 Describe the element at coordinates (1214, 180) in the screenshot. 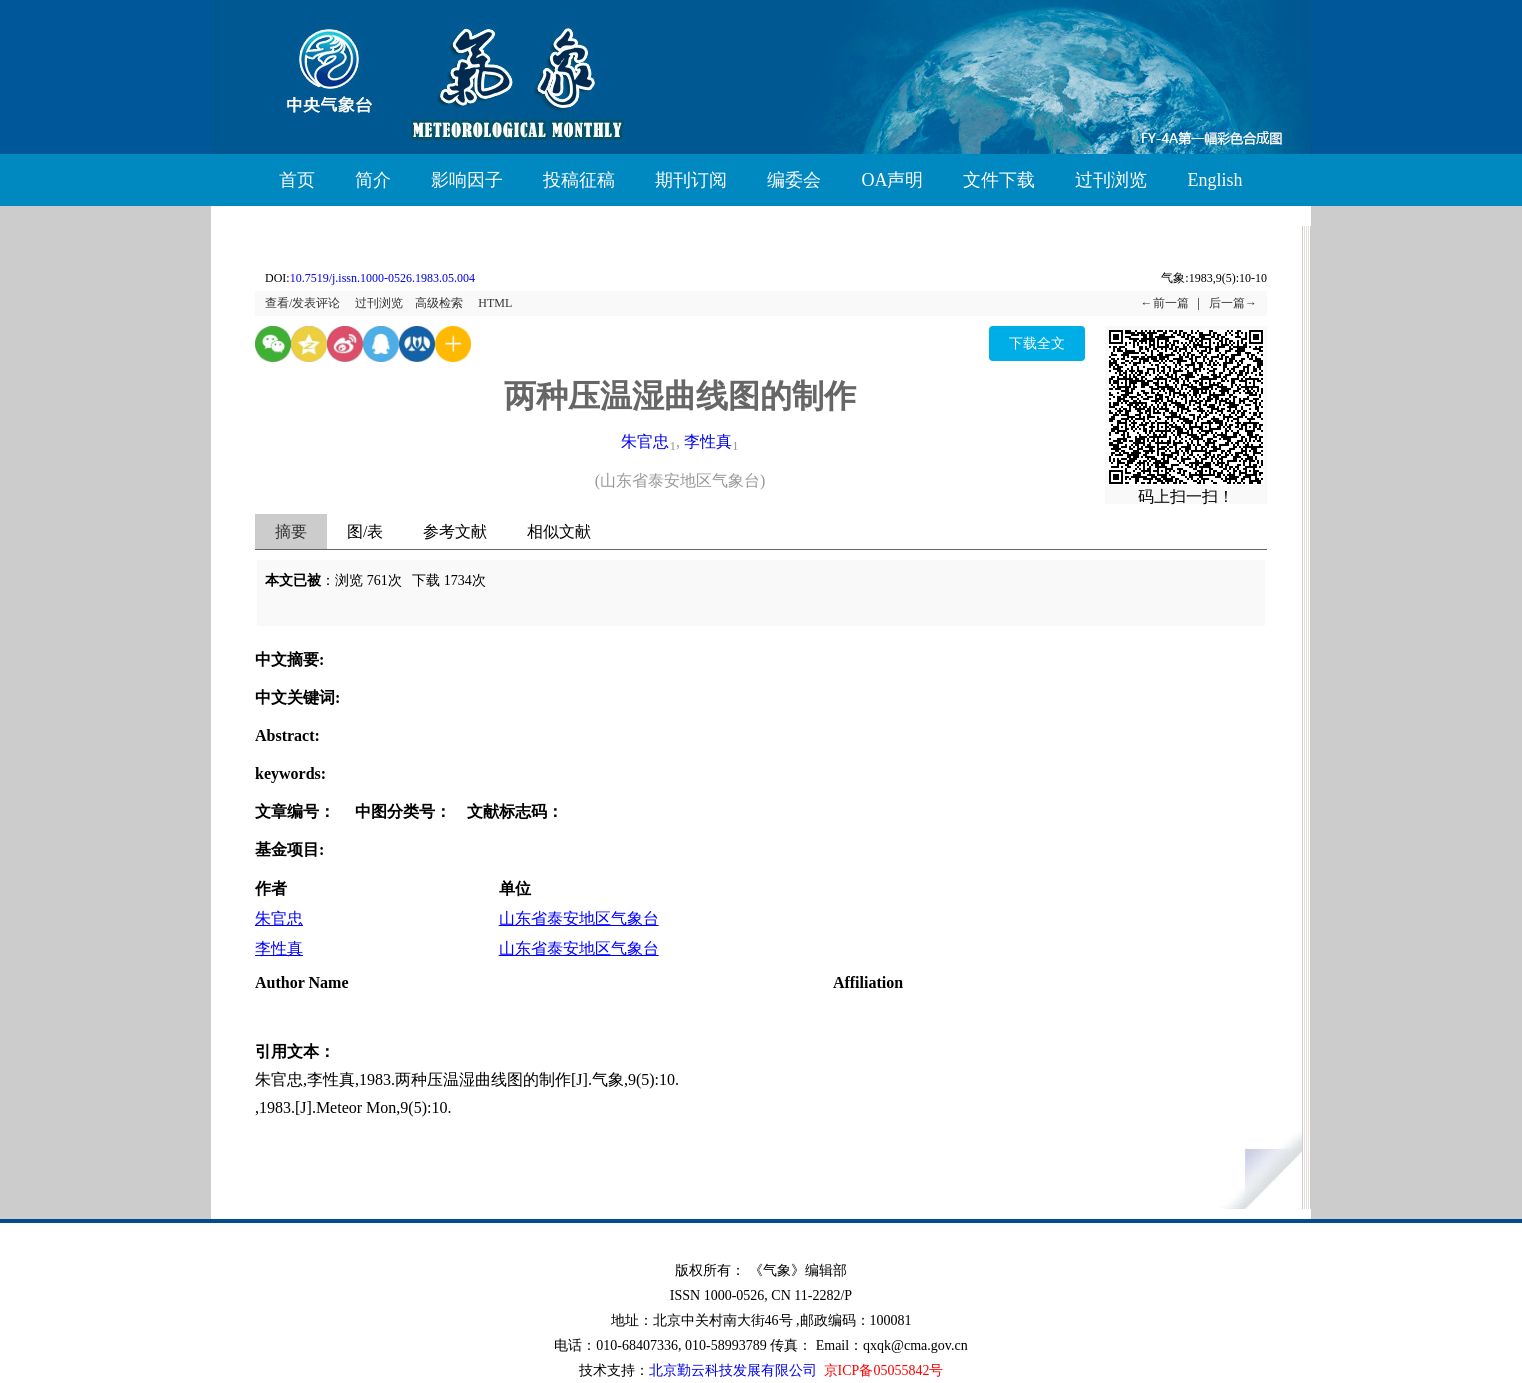

I see `English` at that location.